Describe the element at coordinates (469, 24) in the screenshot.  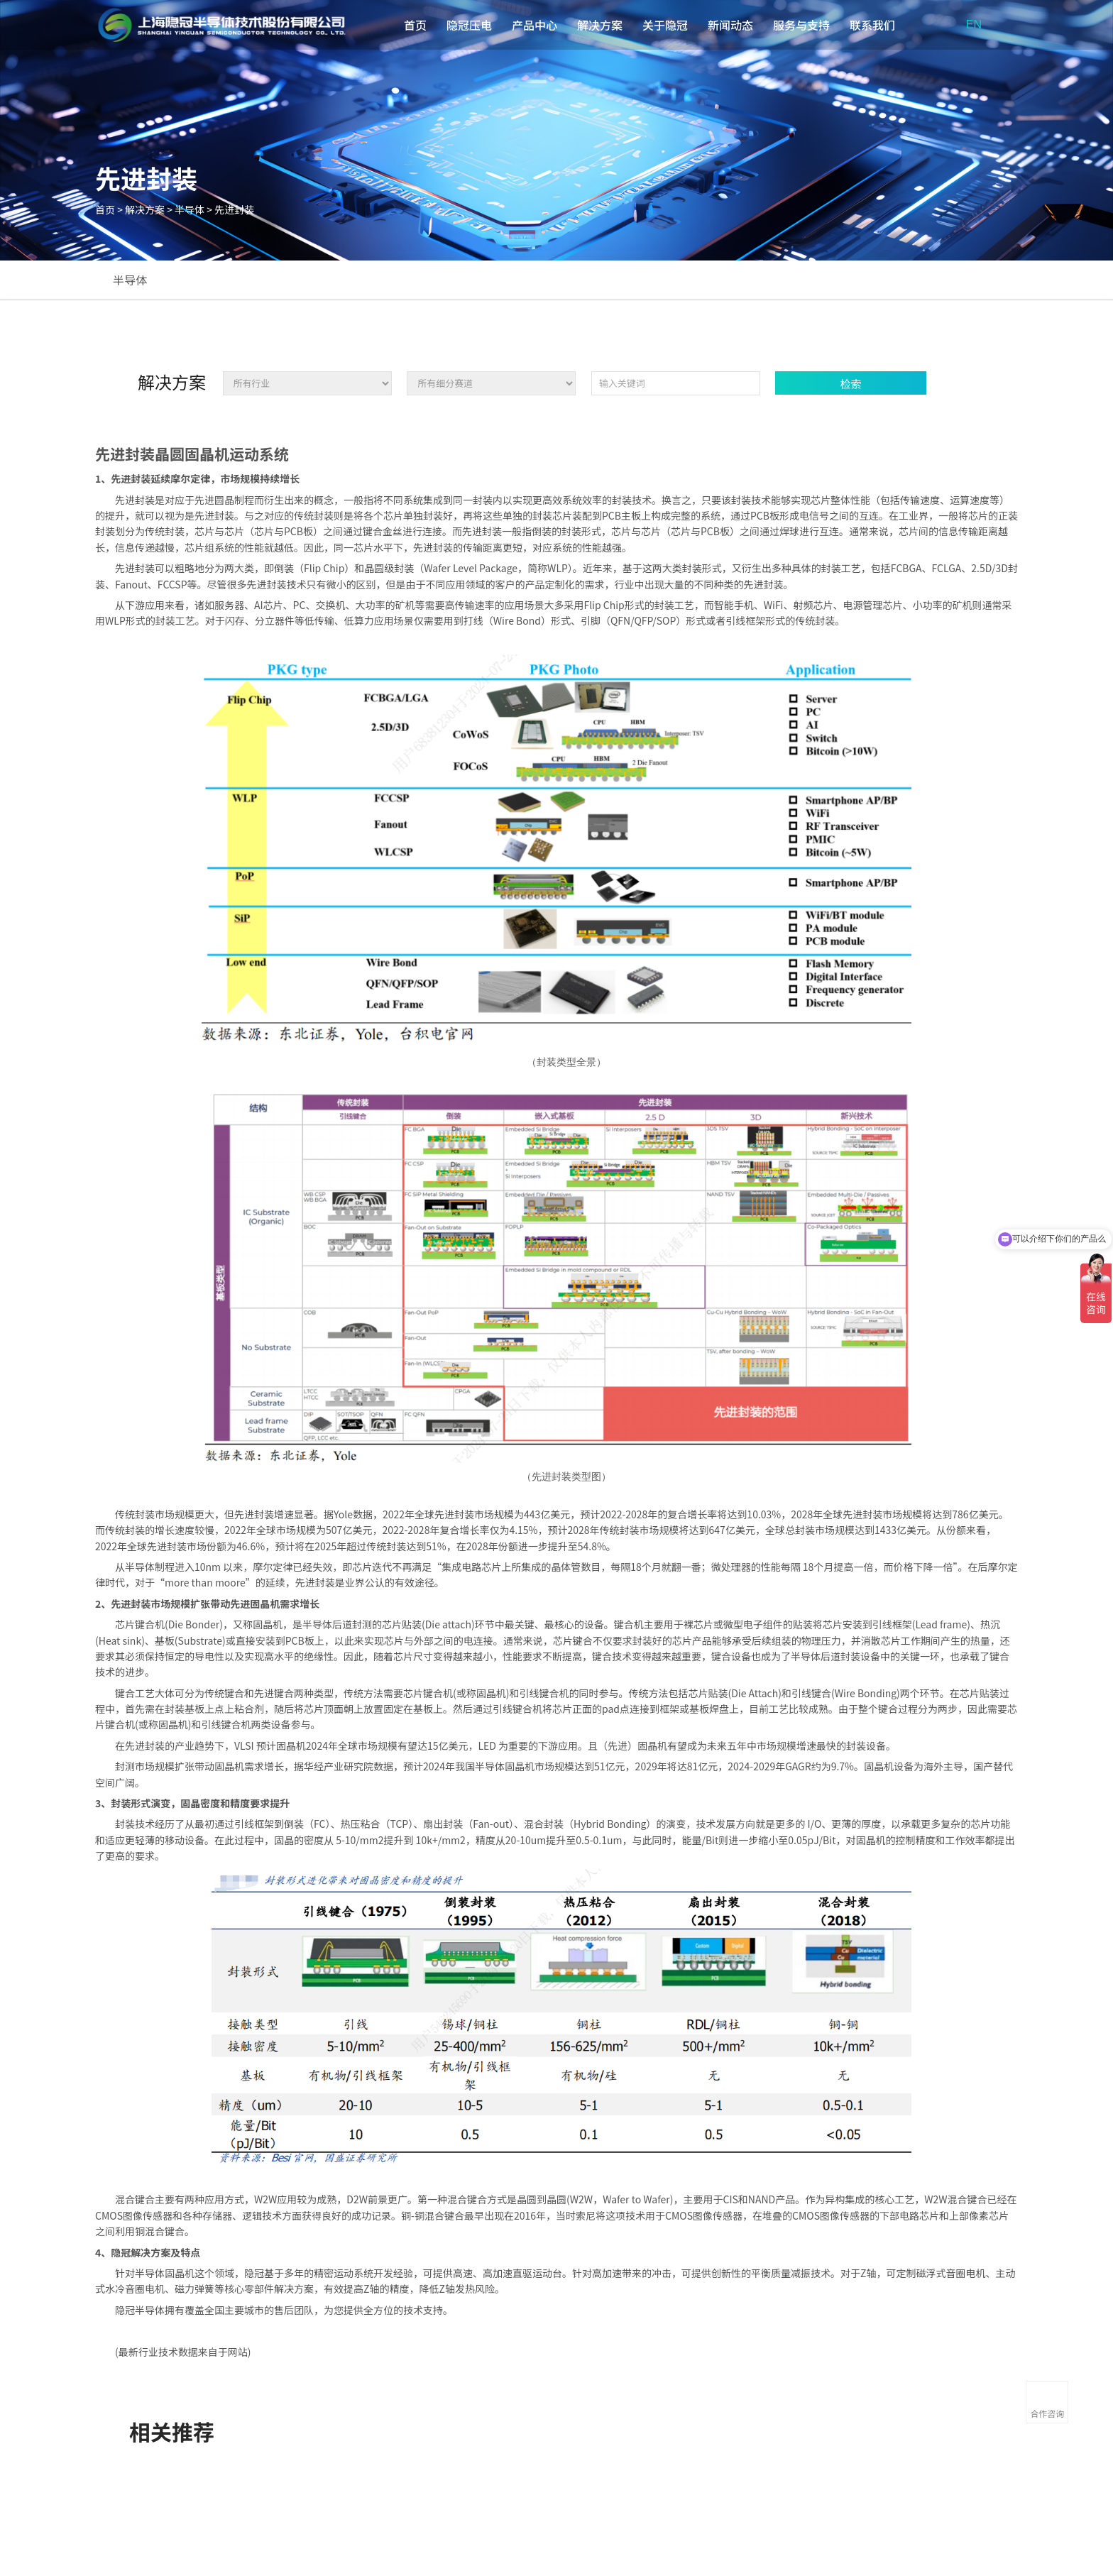
I see `隐冠压电` at that location.